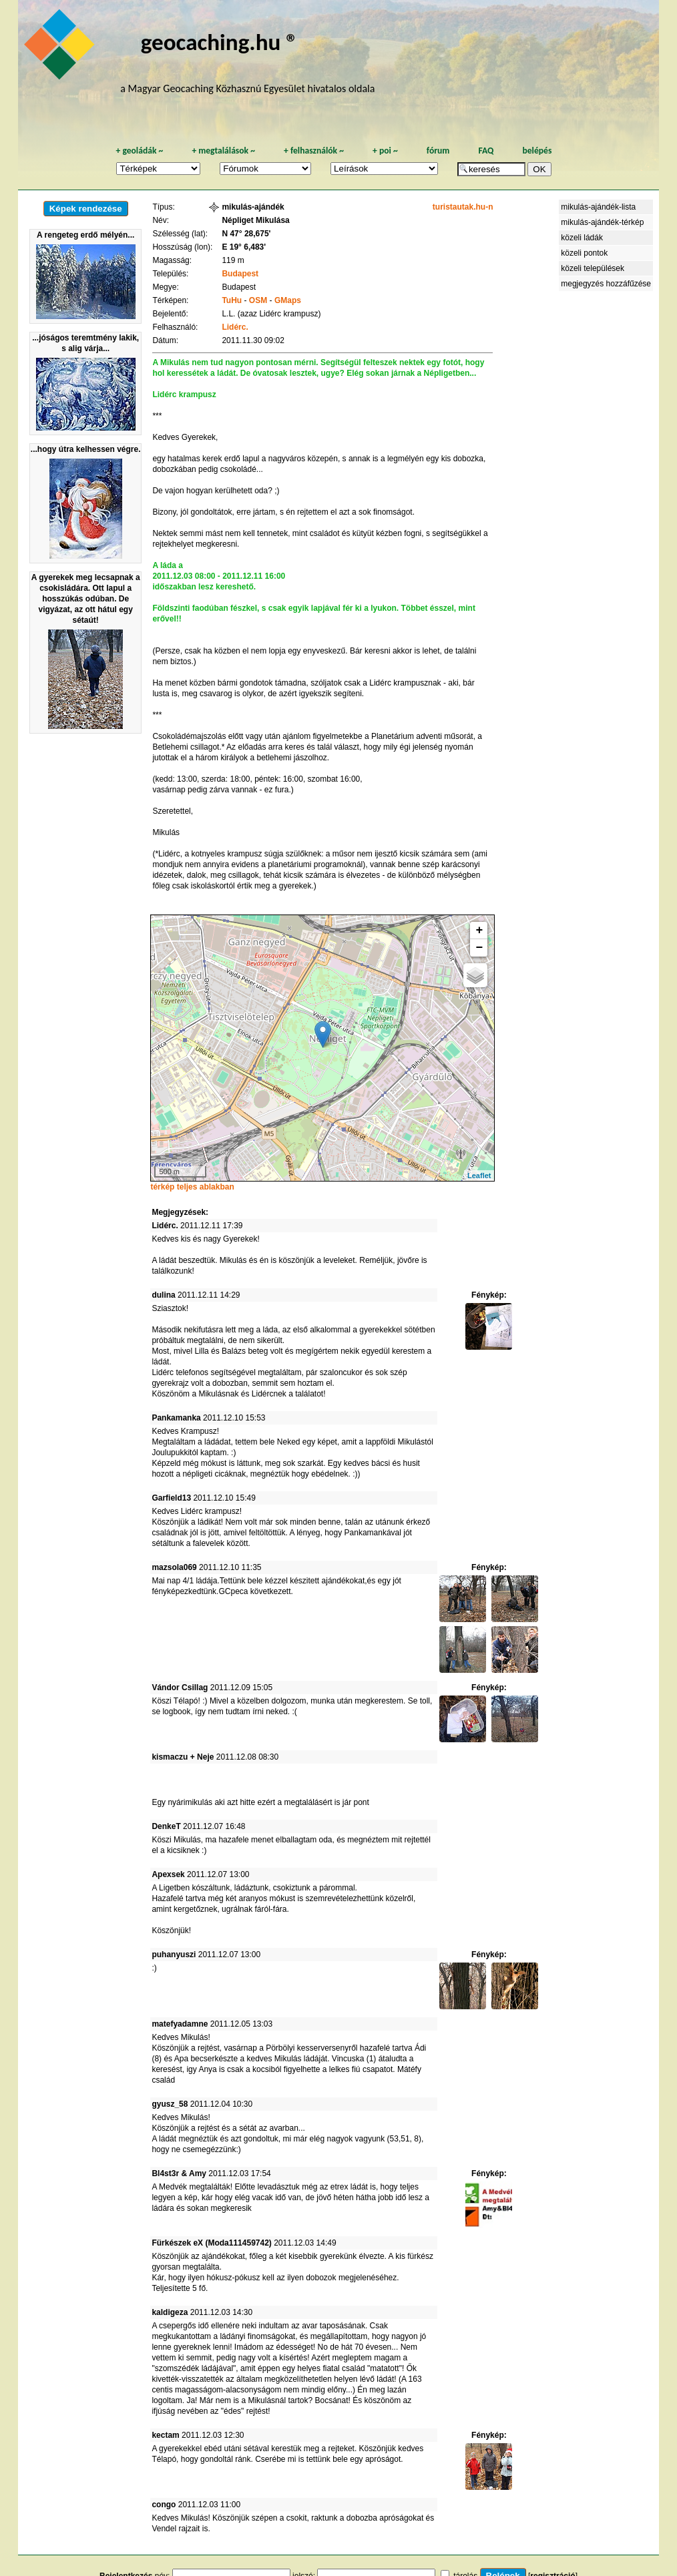 This screenshot has height=2576, width=677. Describe the element at coordinates (479, 948) in the screenshot. I see `− [button]` at that location.